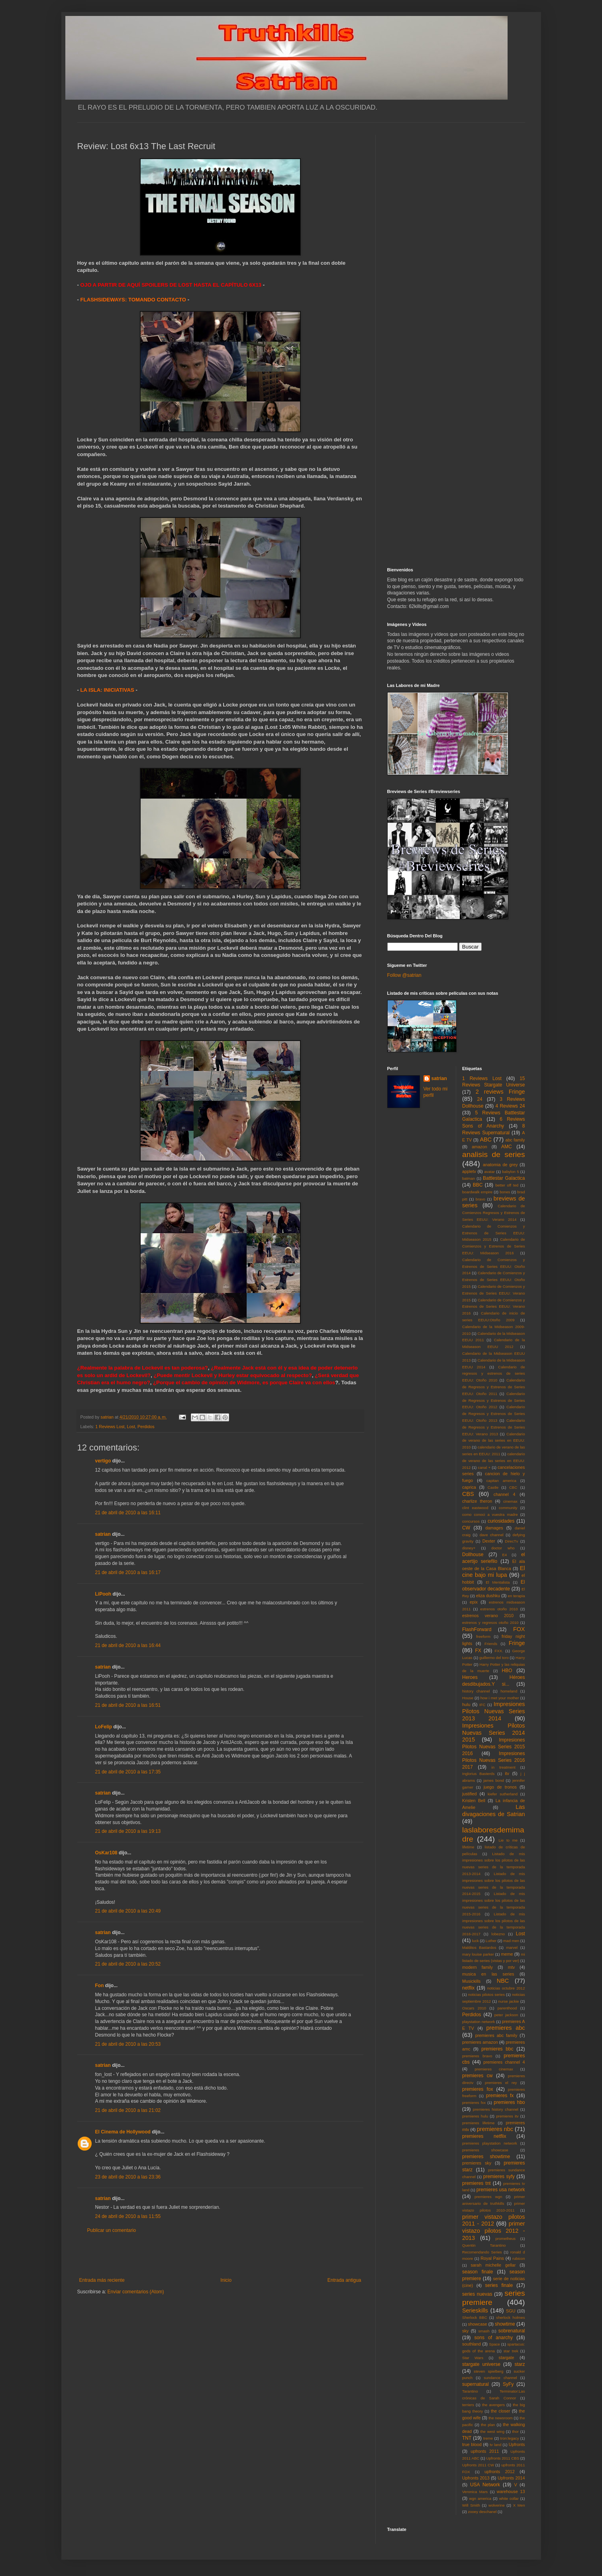  Describe the element at coordinates (499, 2176) in the screenshot. I see `premieres syfy` at that location.